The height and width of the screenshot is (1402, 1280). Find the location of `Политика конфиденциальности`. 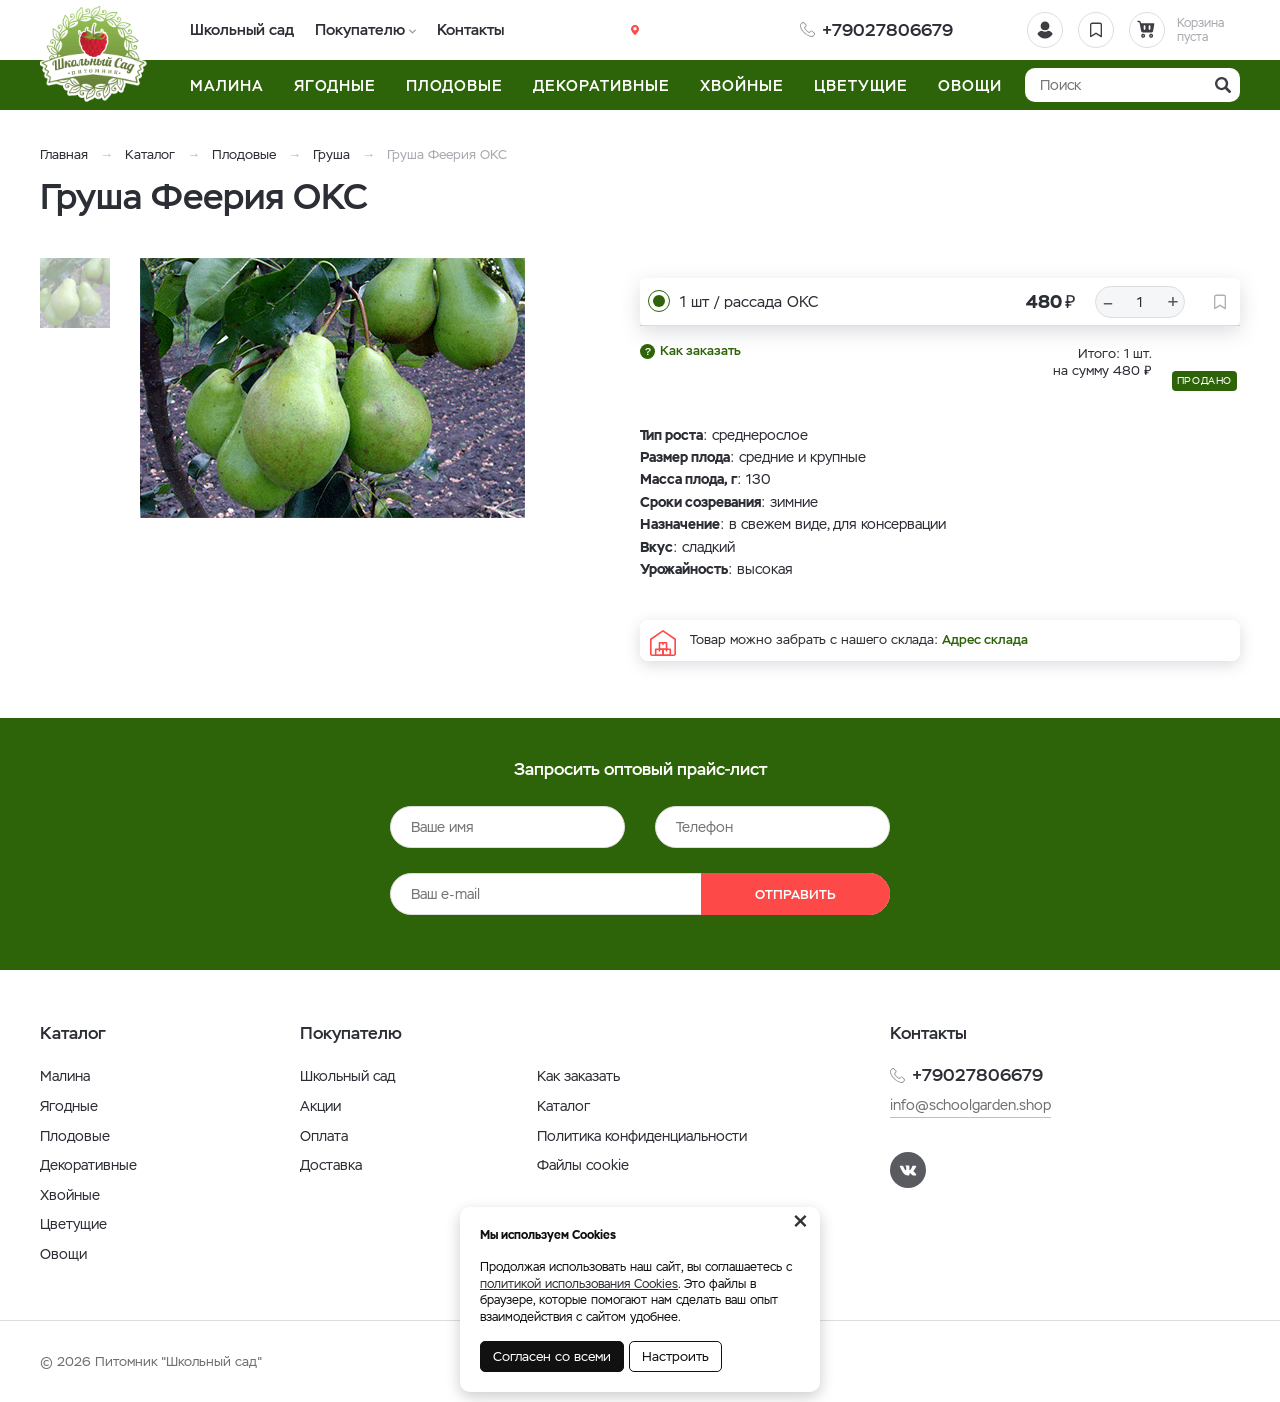

Политика конфиденциальности is located at coordinates (642, 1136).